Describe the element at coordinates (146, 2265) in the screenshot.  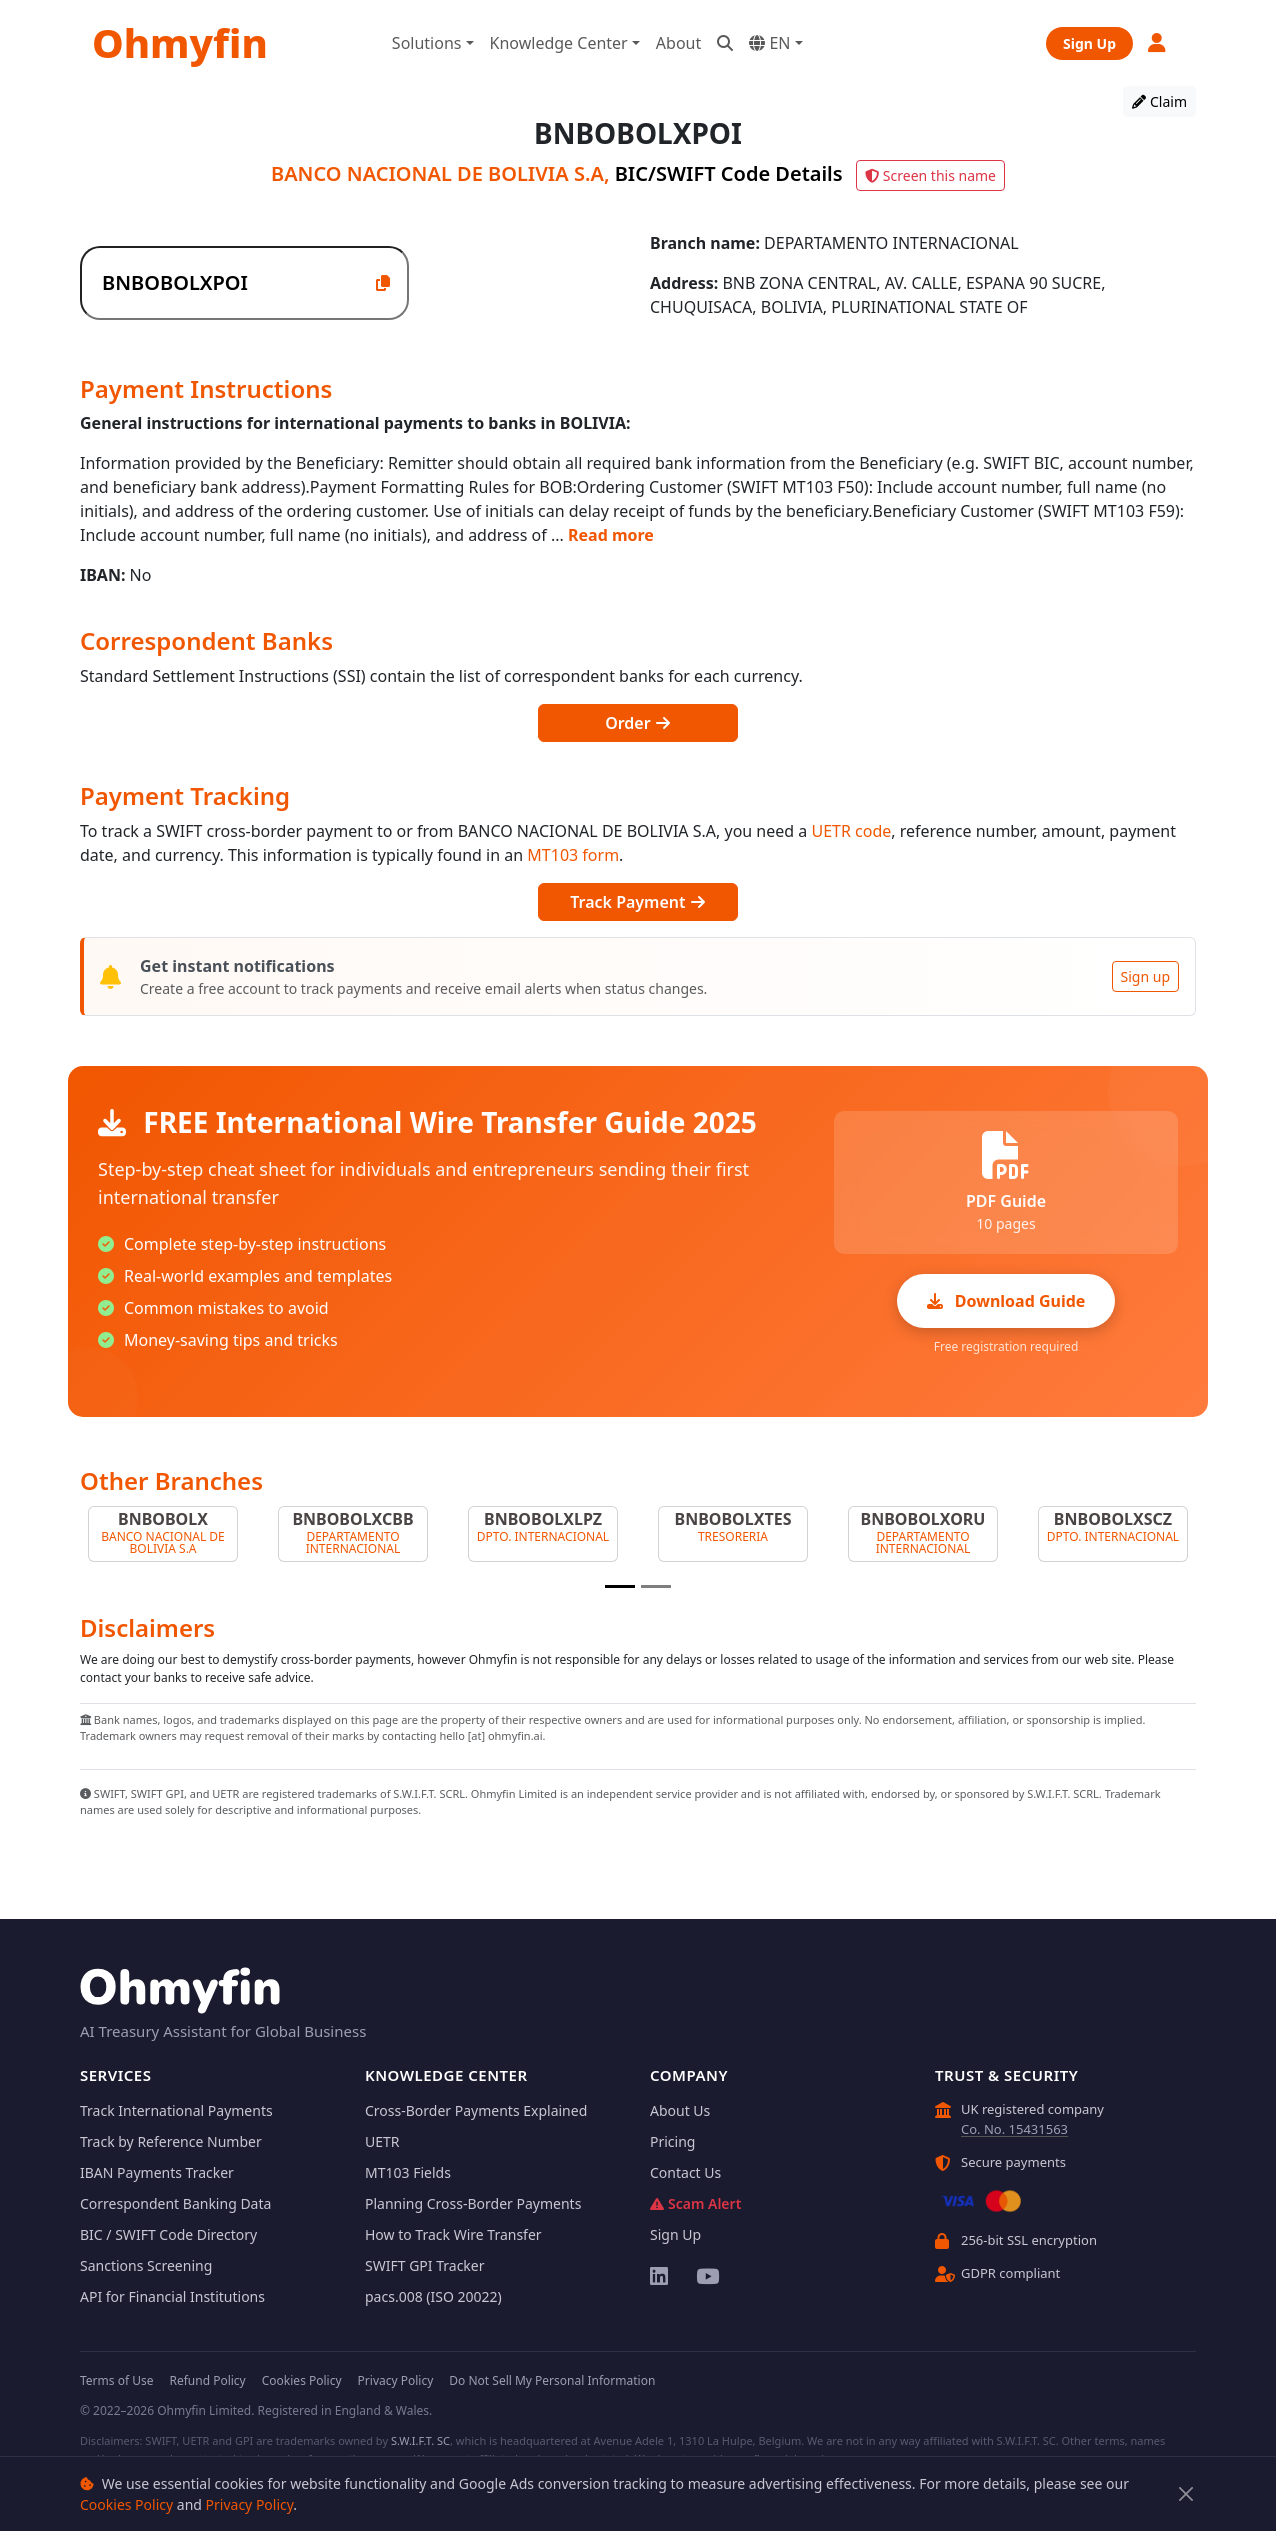
I see `Sanctions Screening` at that location.